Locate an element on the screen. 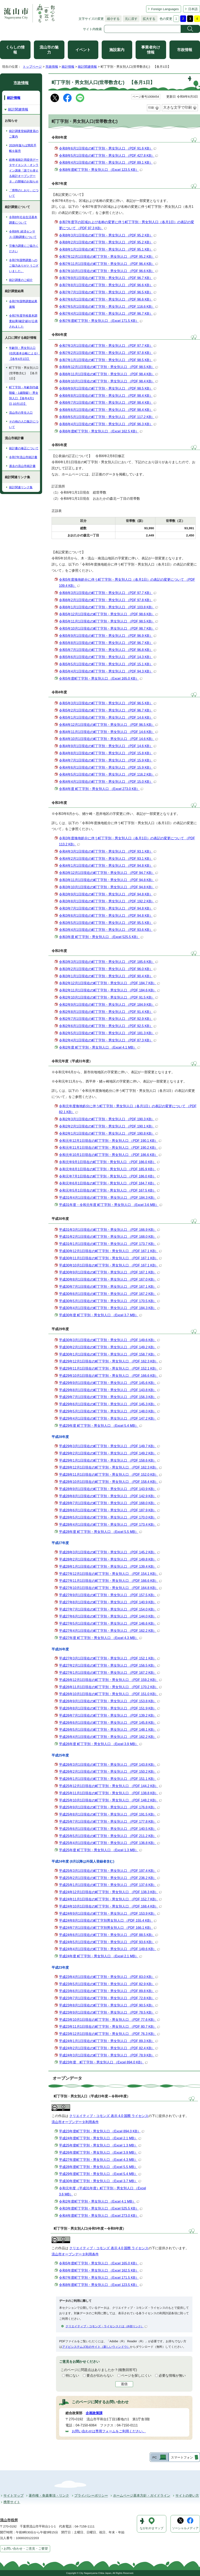  平成24年度町丁字別・男女別人口 （Excel 2.1 MB） is located at coordinates (100, 2138).